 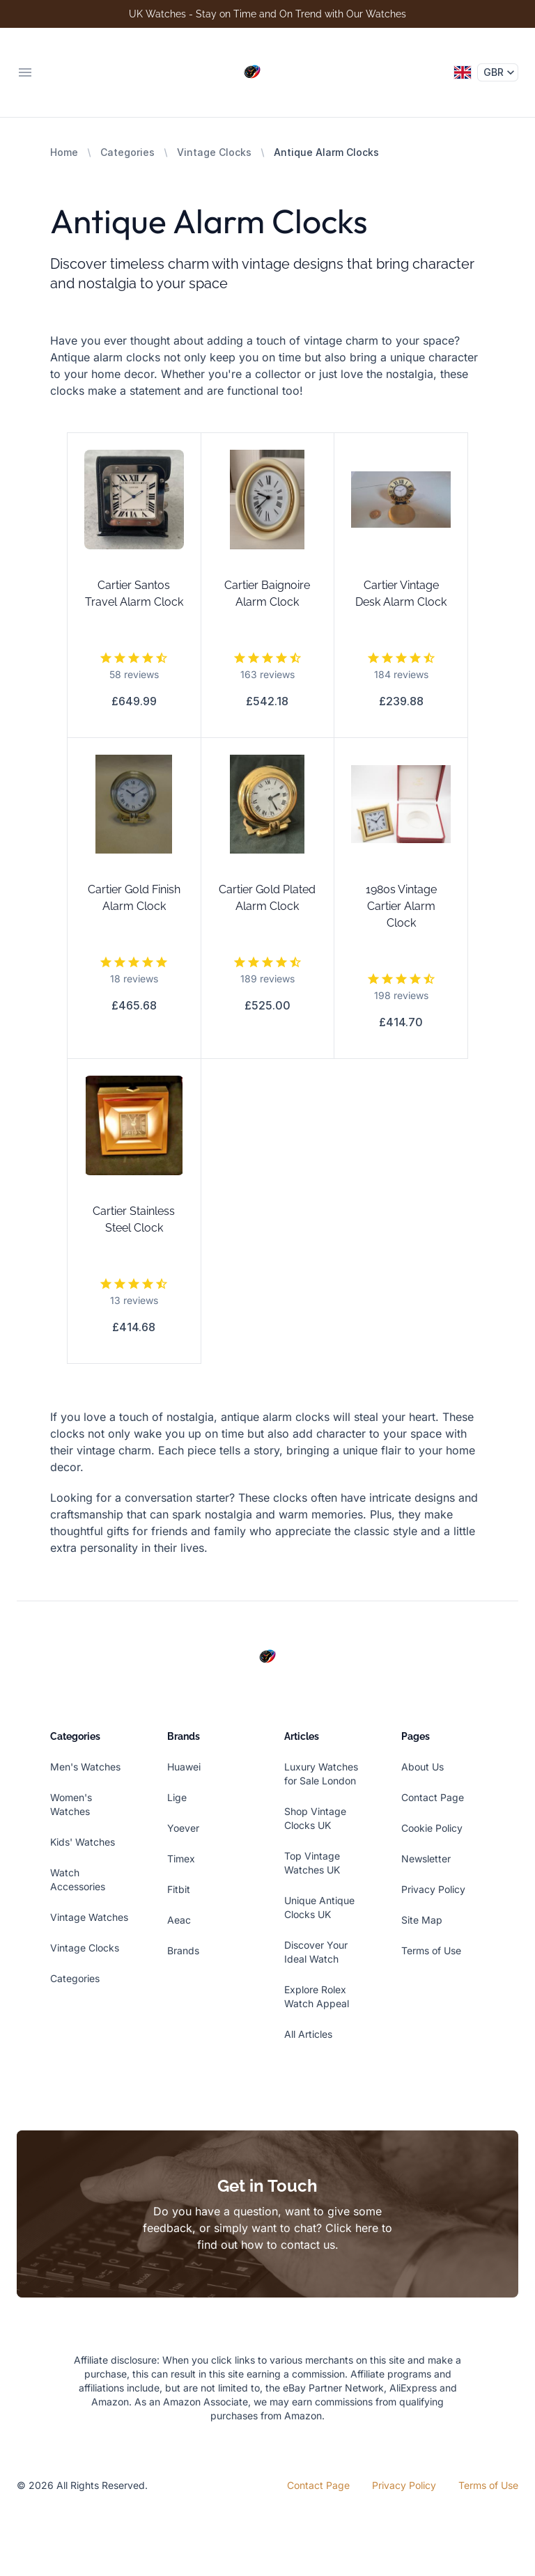 What do you see at coordinates (177, 1797) in the screenshot?
I see `Lige` at bounding box center [177, 1797].